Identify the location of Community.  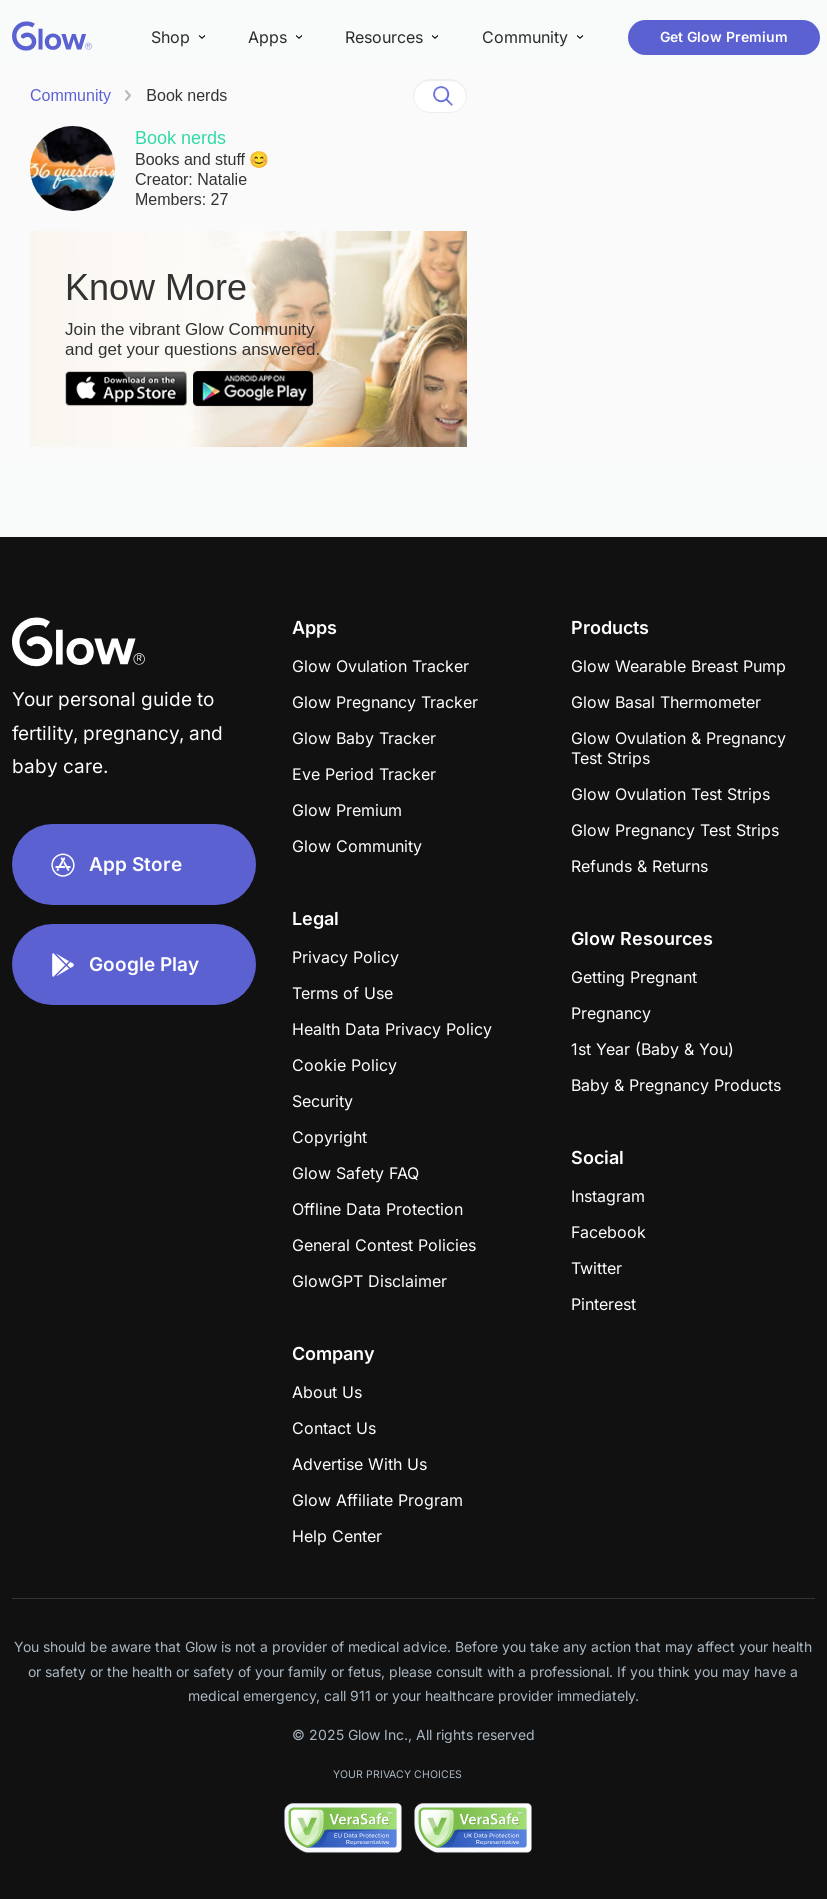
(70, 95).